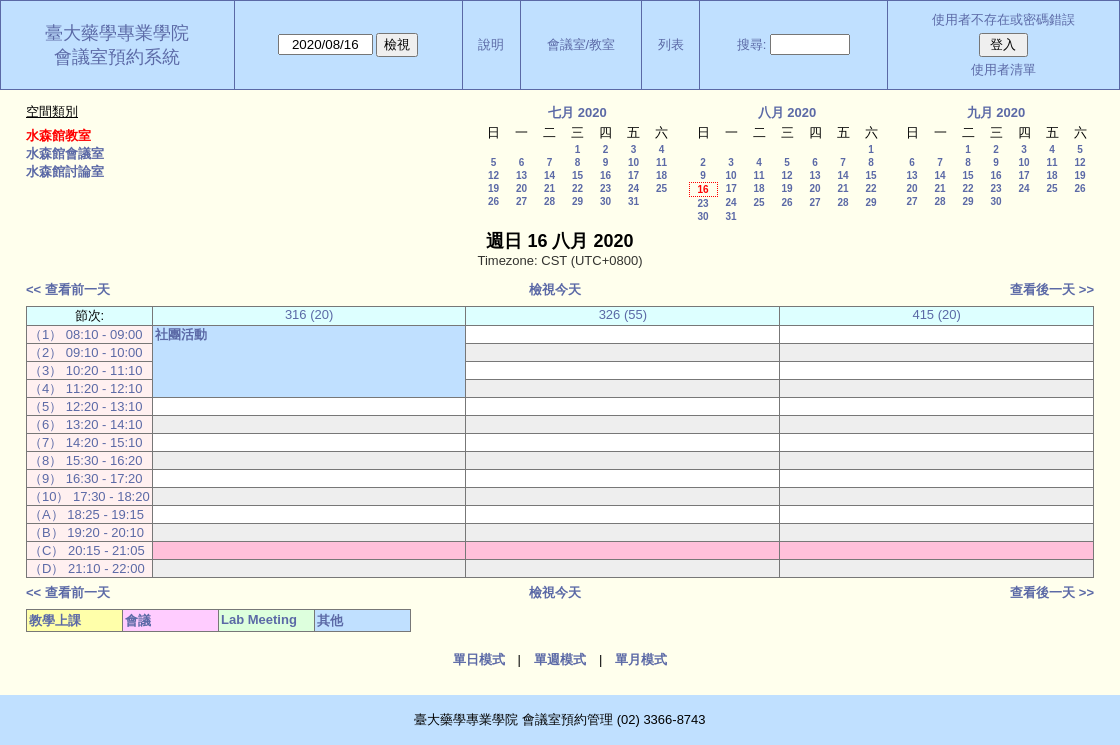 This screenshot has width=1120, height=745. Describe the element at coordinates (85, 406) in the screenshot. I see `（5） 12:20 - 13:10` at that location.